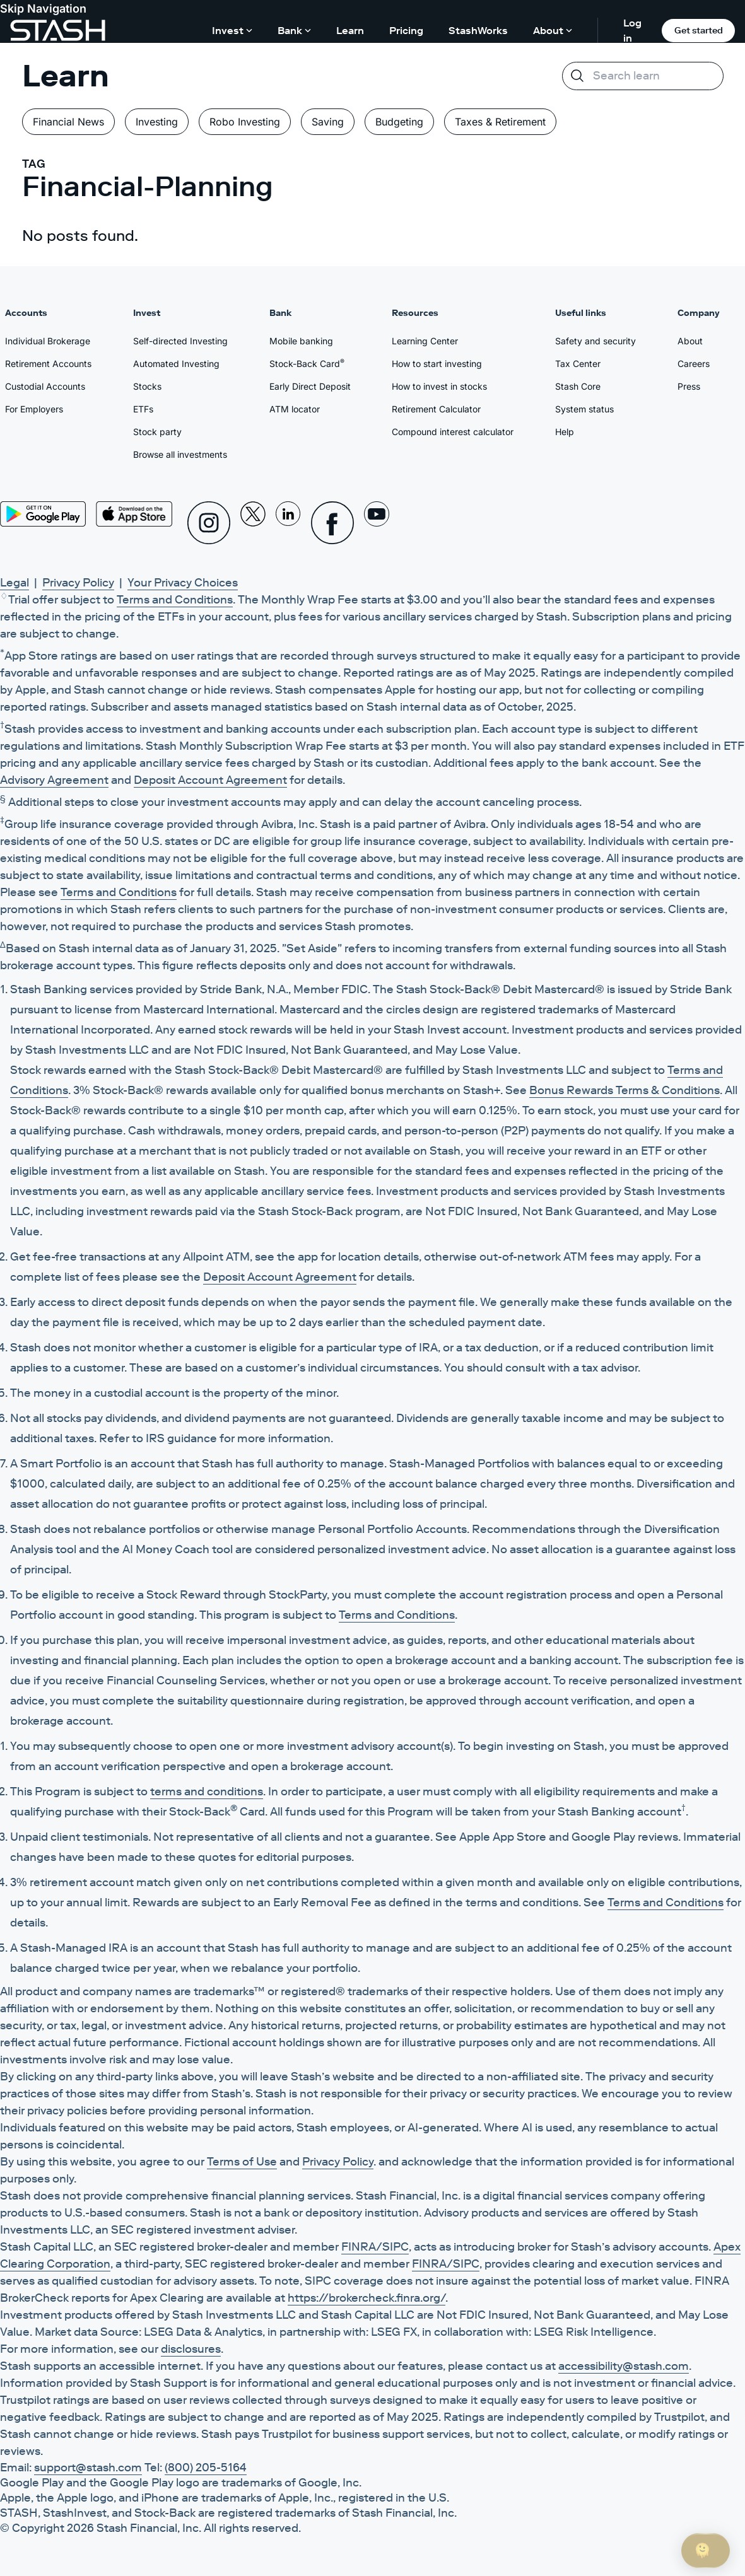 This screenshot has width=745, height=2576. What do you see at coordinates (425, 340) in the screenshot?
I see `Learning Center` at bounding box center [425, 340].